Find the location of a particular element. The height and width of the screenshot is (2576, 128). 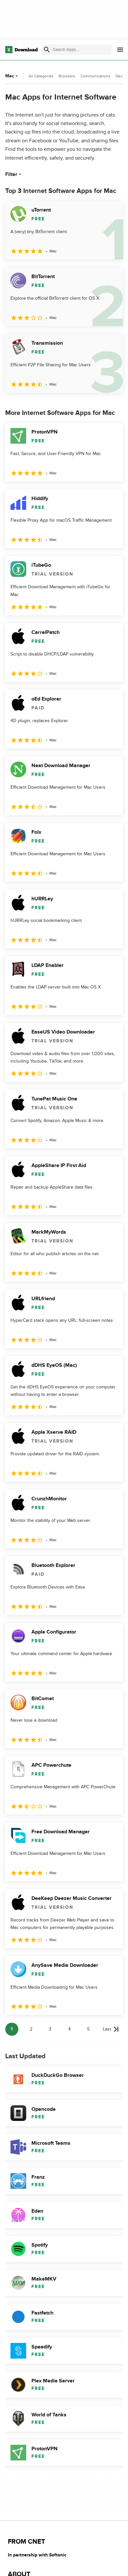

Mac is located at coordinates (12, 76).